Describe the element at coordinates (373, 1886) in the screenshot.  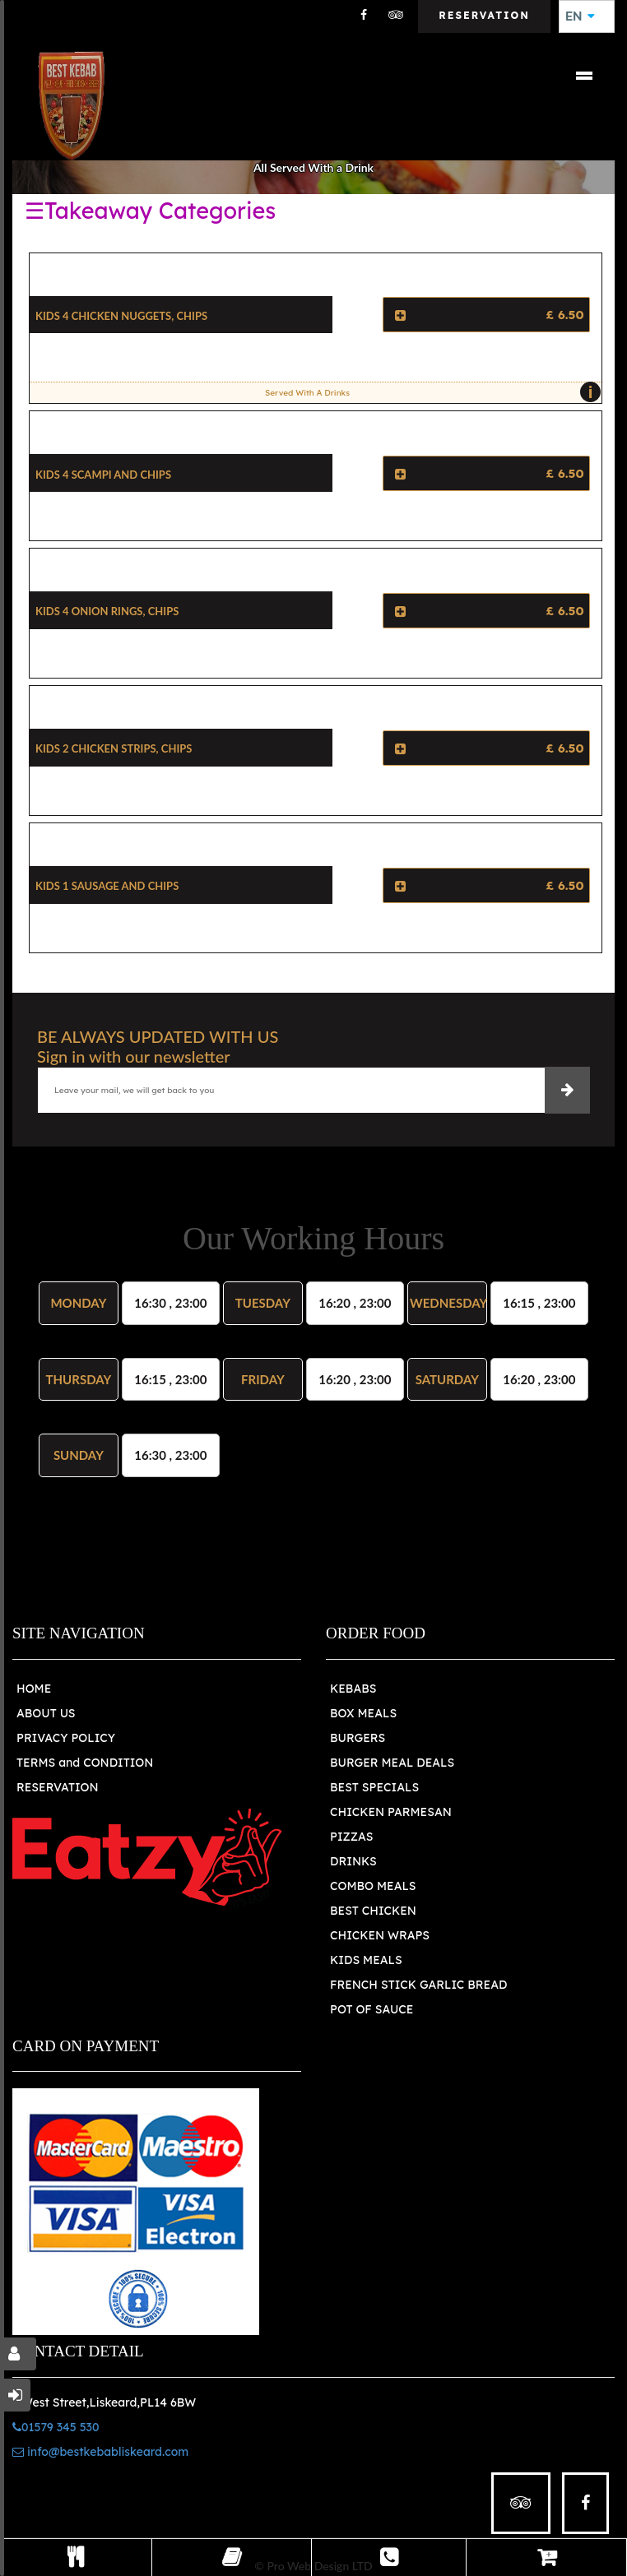
I see `COMBO MEALS` at that location.